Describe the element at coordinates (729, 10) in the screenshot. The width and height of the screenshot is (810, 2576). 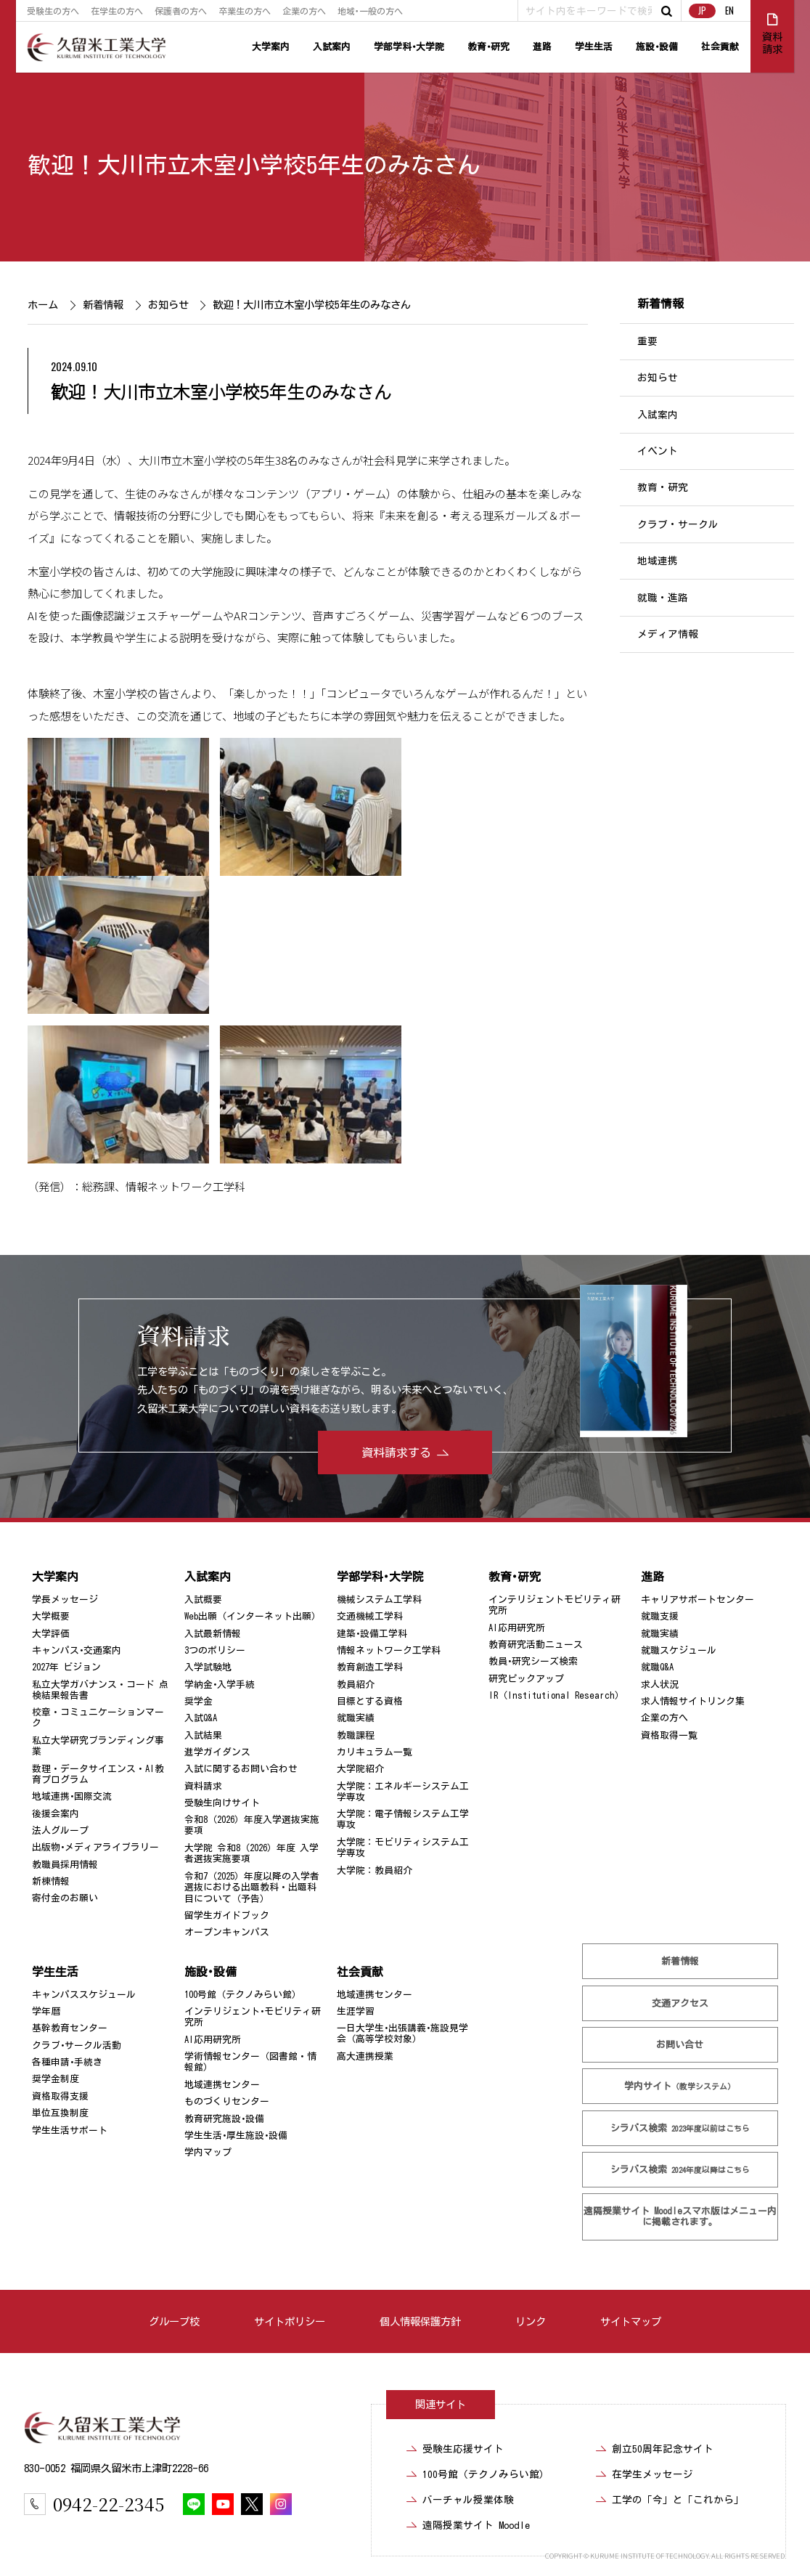
I see `EN` at that location.